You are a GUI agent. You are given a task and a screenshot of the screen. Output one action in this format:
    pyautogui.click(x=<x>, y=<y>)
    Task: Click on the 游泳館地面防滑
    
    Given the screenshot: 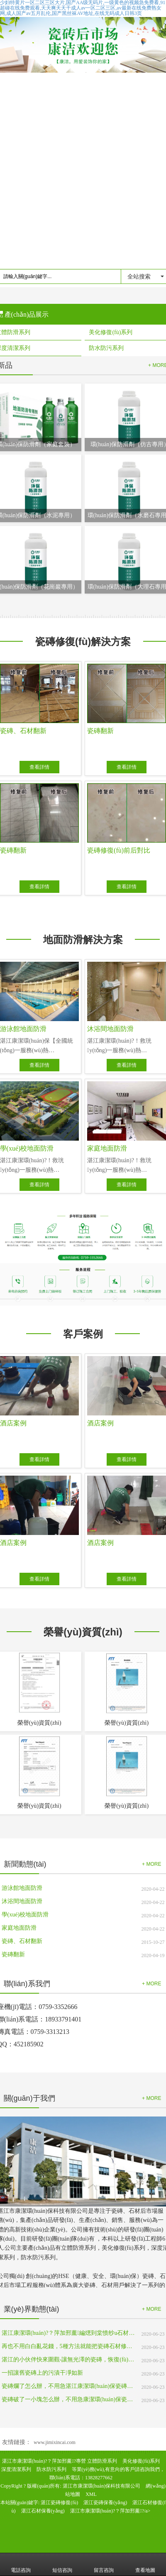 What is the action you would take?
    pyautogui.click(x=22, y=1888)
    